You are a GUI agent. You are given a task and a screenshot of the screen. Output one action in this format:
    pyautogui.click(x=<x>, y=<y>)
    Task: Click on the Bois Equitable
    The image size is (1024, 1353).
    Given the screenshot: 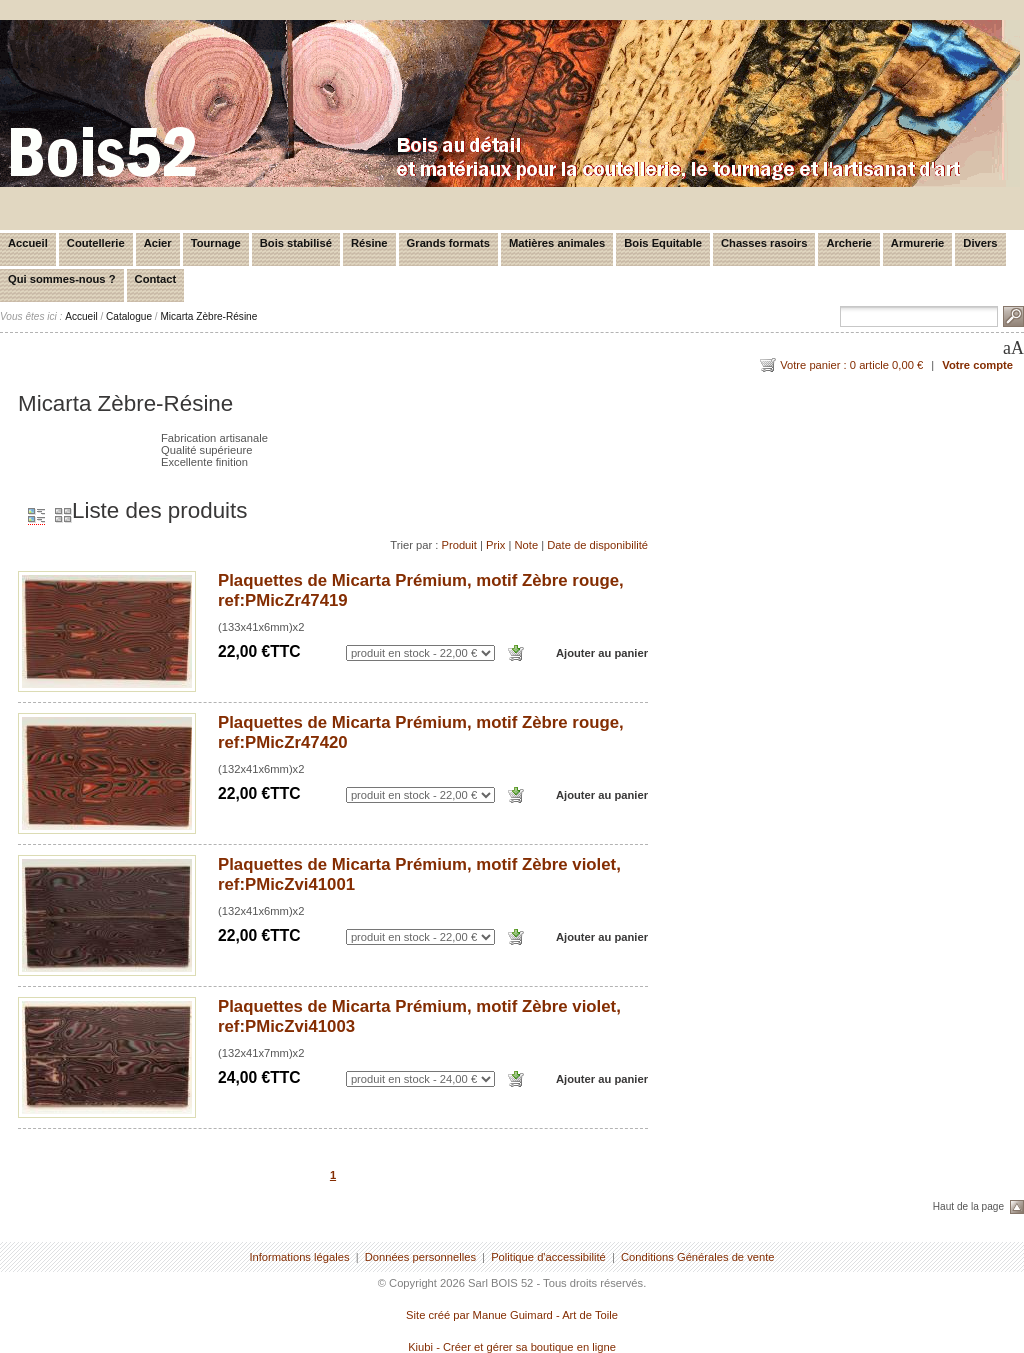 What is the action you would take?
    pyautogui.click(x=663, y=243)
    